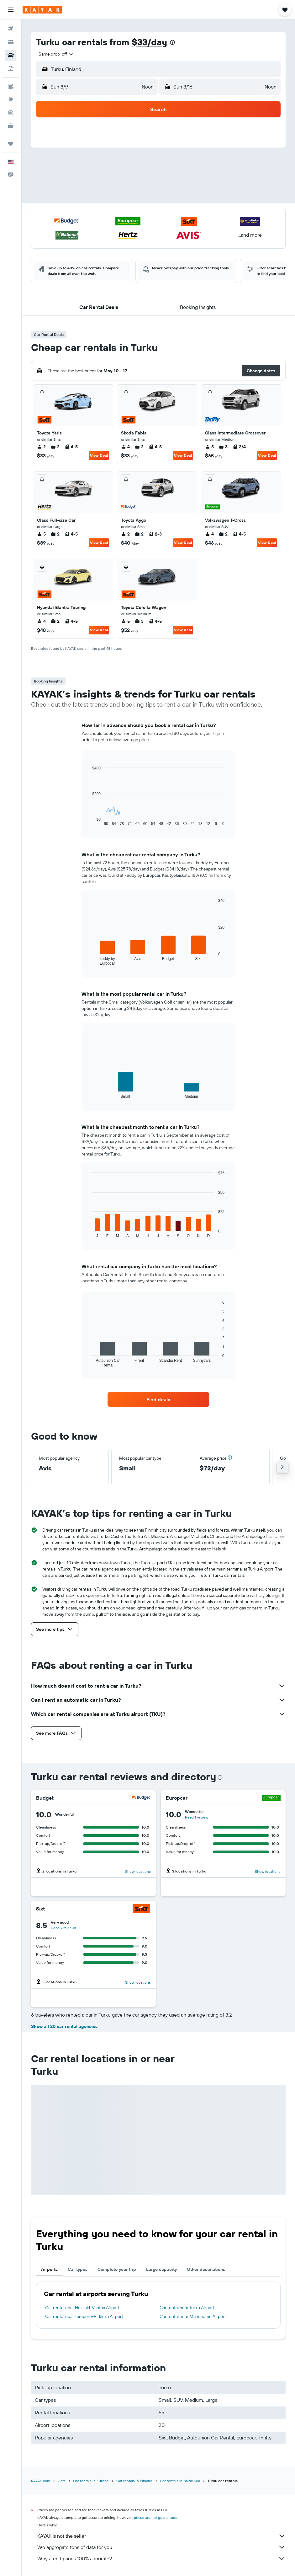  Describe the element at coordinates (82, 2307) in the screenshot. I see `Car rental near Helsinki-Vantaa Airport` at that location.